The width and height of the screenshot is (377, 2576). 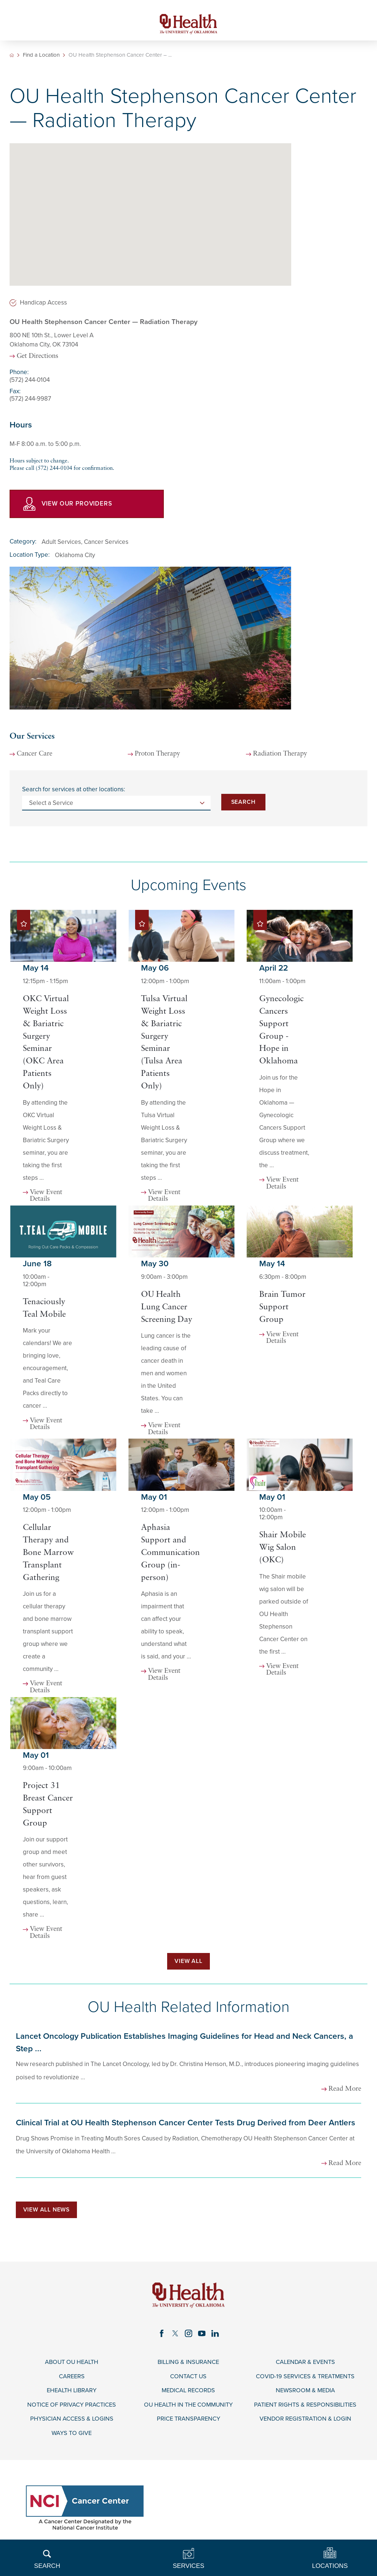 What do you see at coordinates (72, 2410) in the screenshot?
I see `Notice of Privacy Practices` at bounding box center [72, 2410].